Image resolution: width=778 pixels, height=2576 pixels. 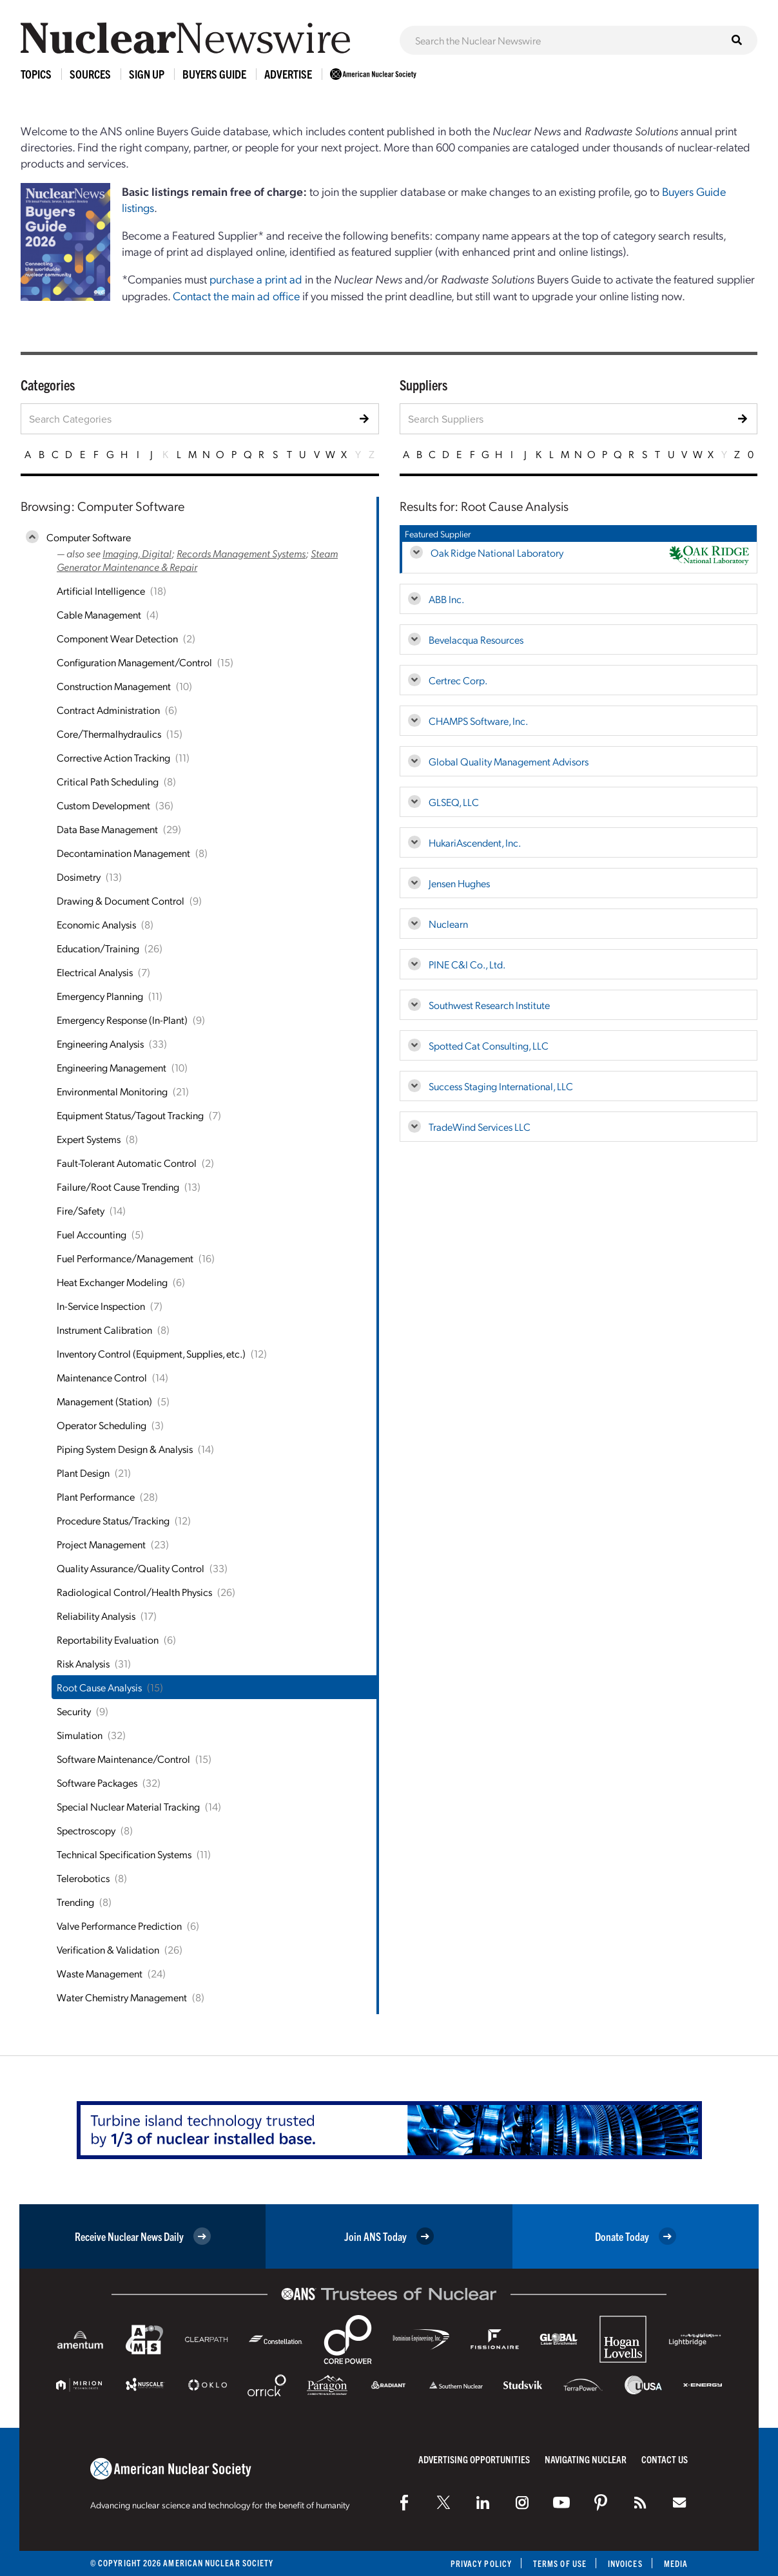 What do you see at coordinates (124, 1854) in the screenshot?
I see `Technical Specification Systems` at bounding box center [124, 1854].